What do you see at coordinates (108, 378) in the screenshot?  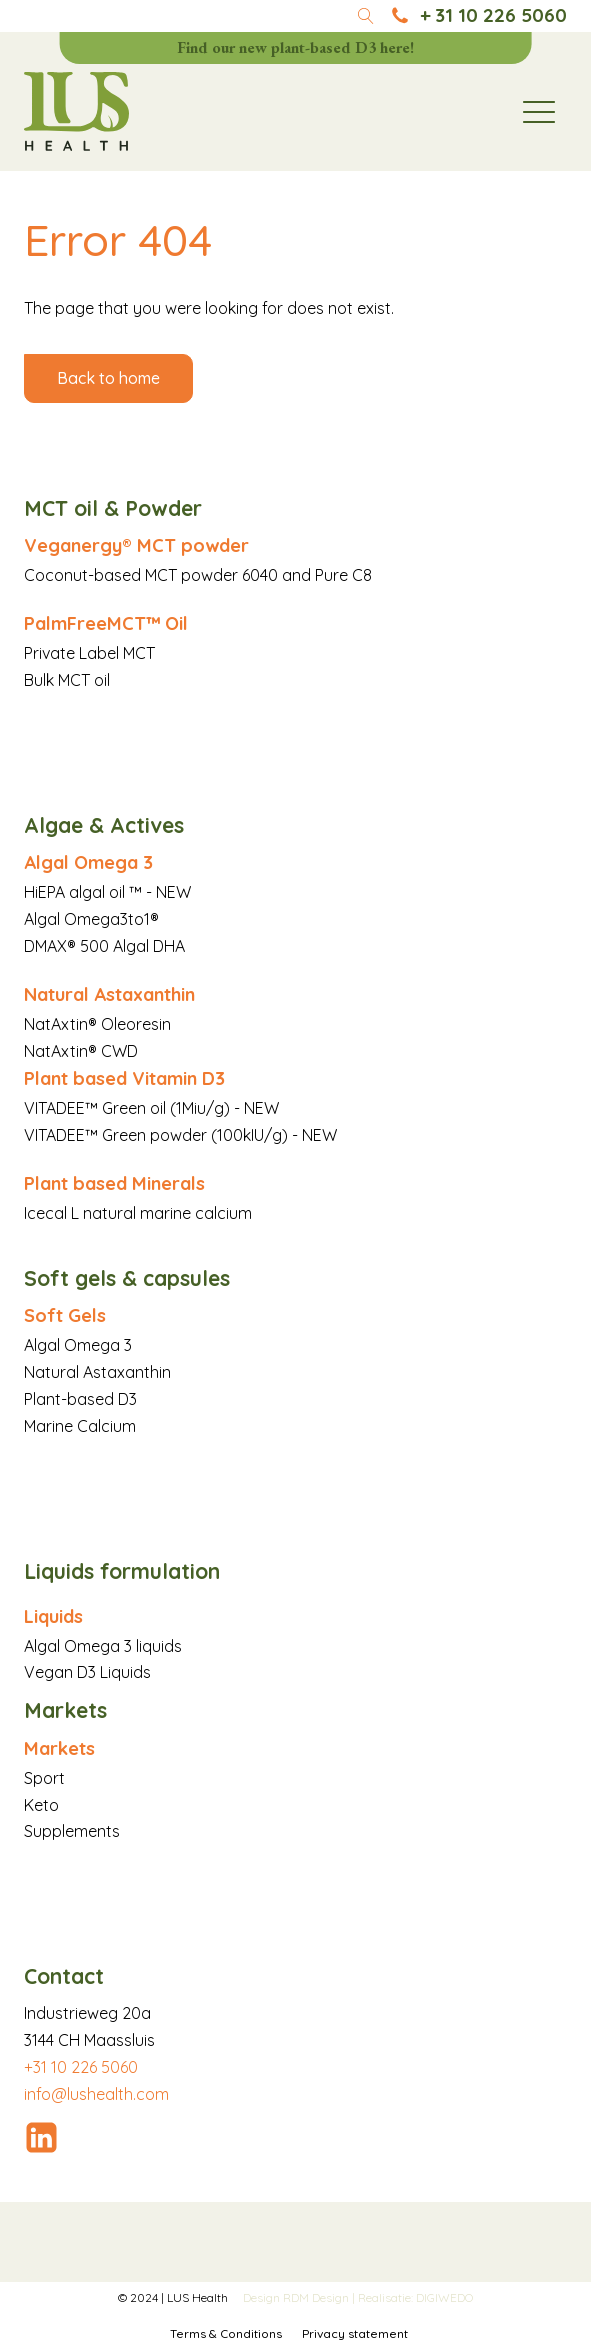 I see `Back to home` at bounding box center [108, 378].